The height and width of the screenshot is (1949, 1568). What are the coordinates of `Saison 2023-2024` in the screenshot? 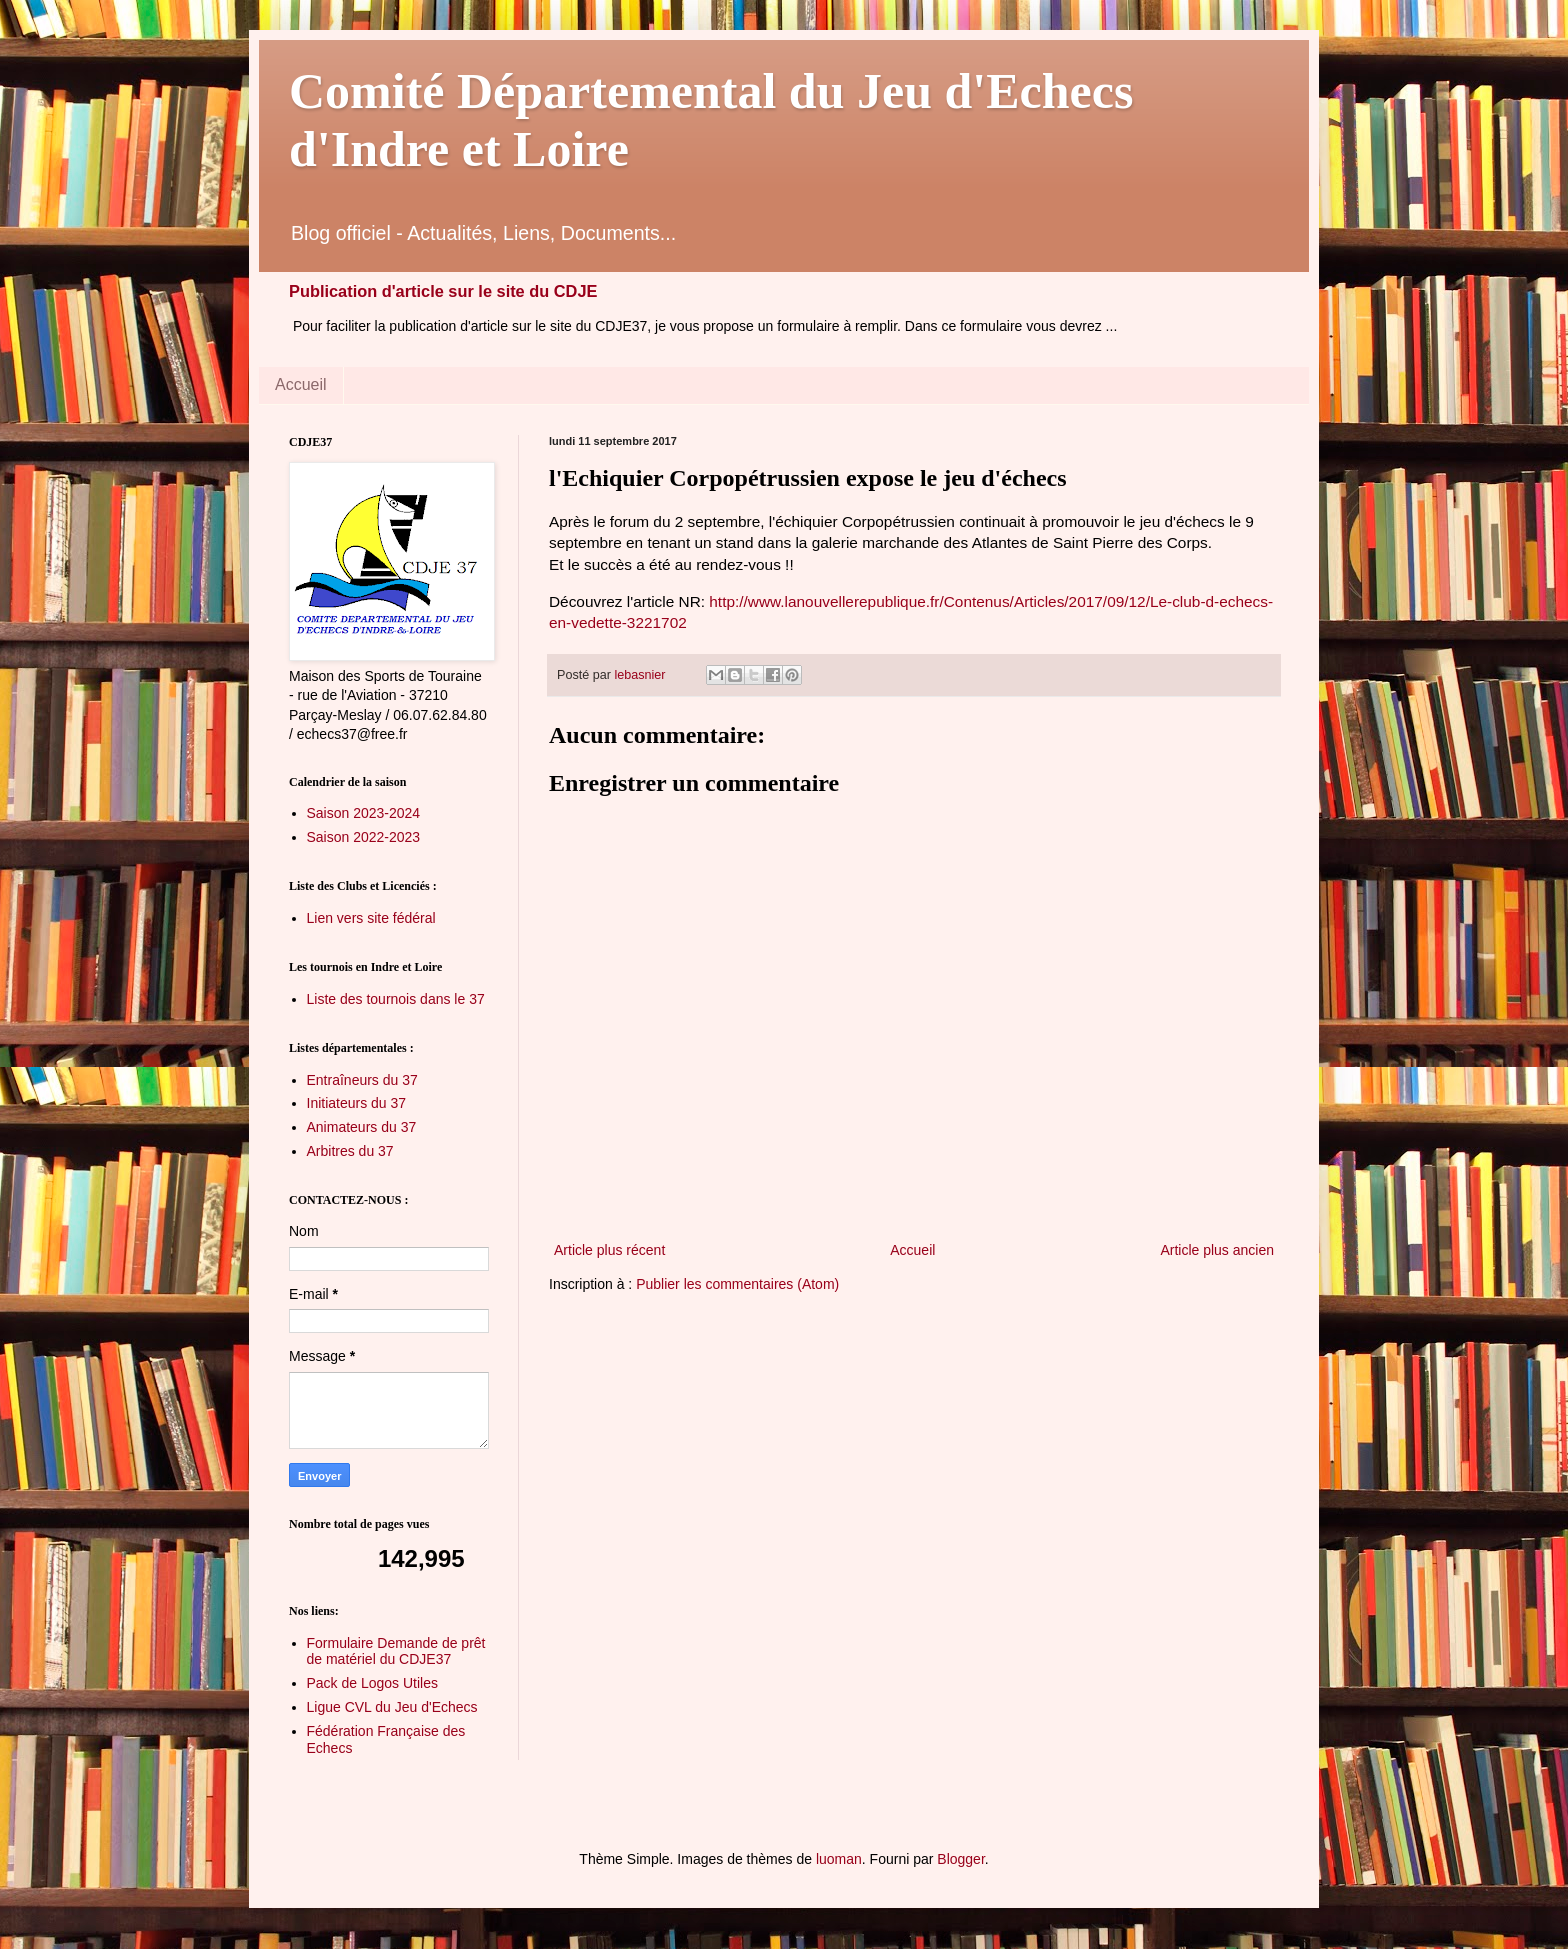 It's located at (364, 813).